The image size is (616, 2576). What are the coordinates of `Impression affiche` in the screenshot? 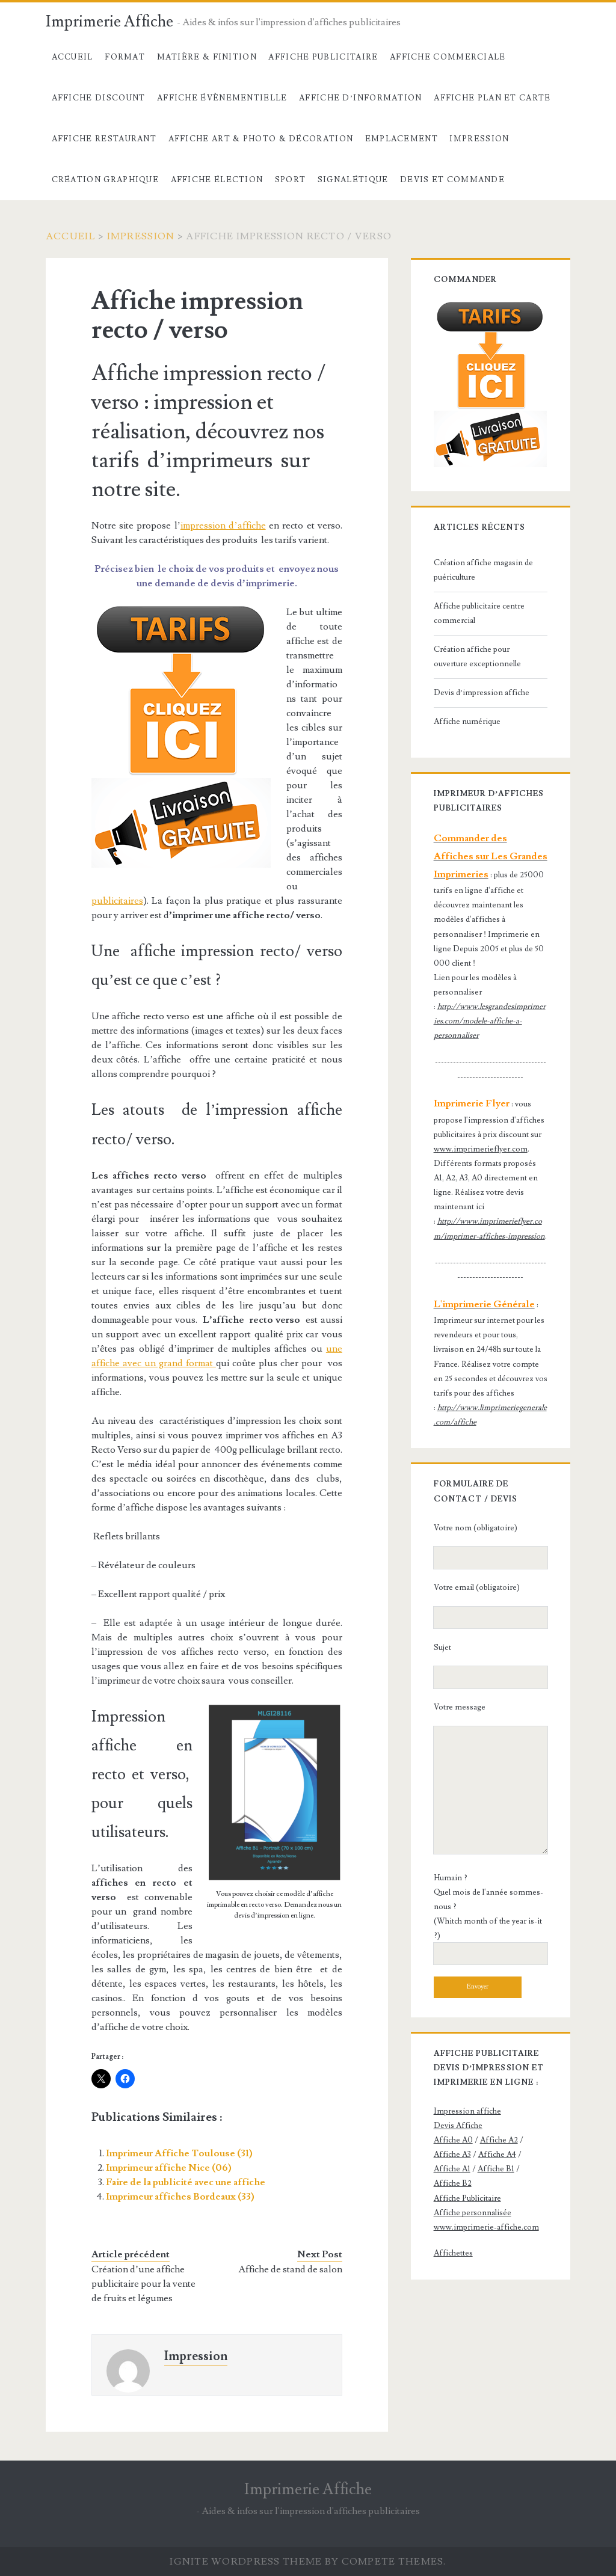 It's located at (467, 2111).